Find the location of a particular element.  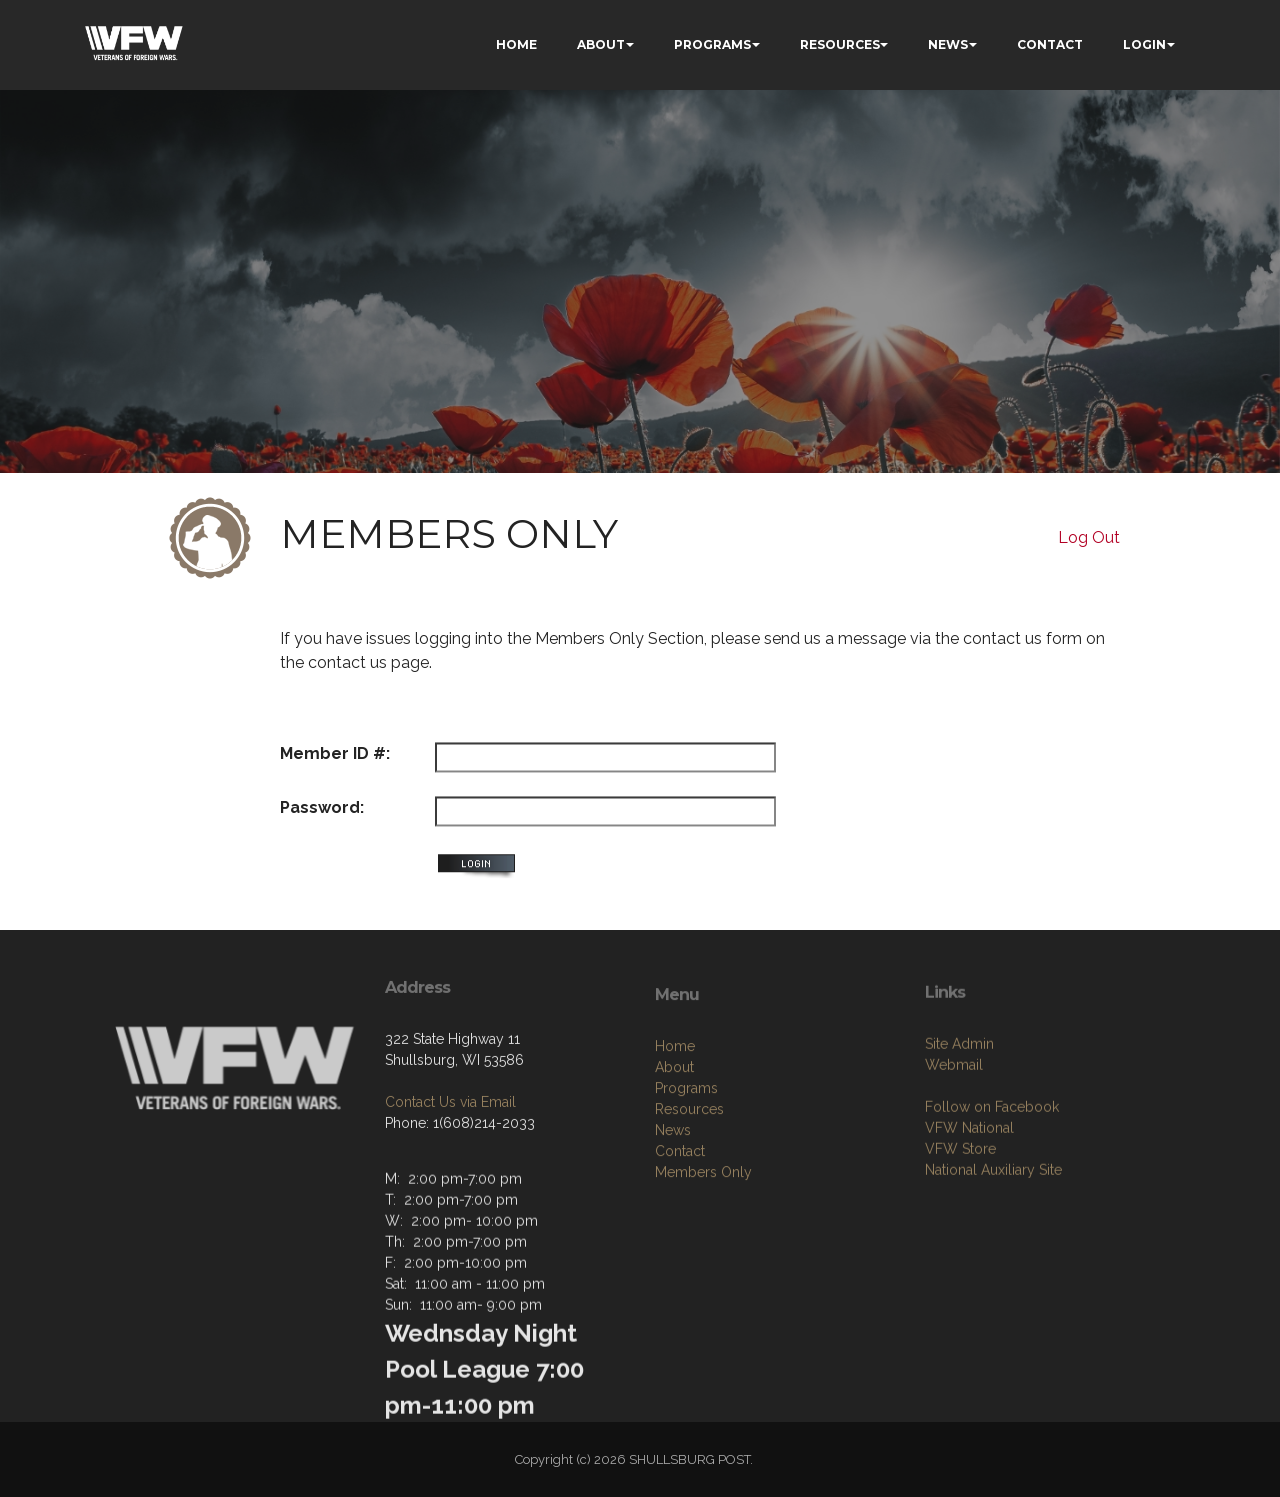

Contact Us via Email is located at coordinates (450, 1150).